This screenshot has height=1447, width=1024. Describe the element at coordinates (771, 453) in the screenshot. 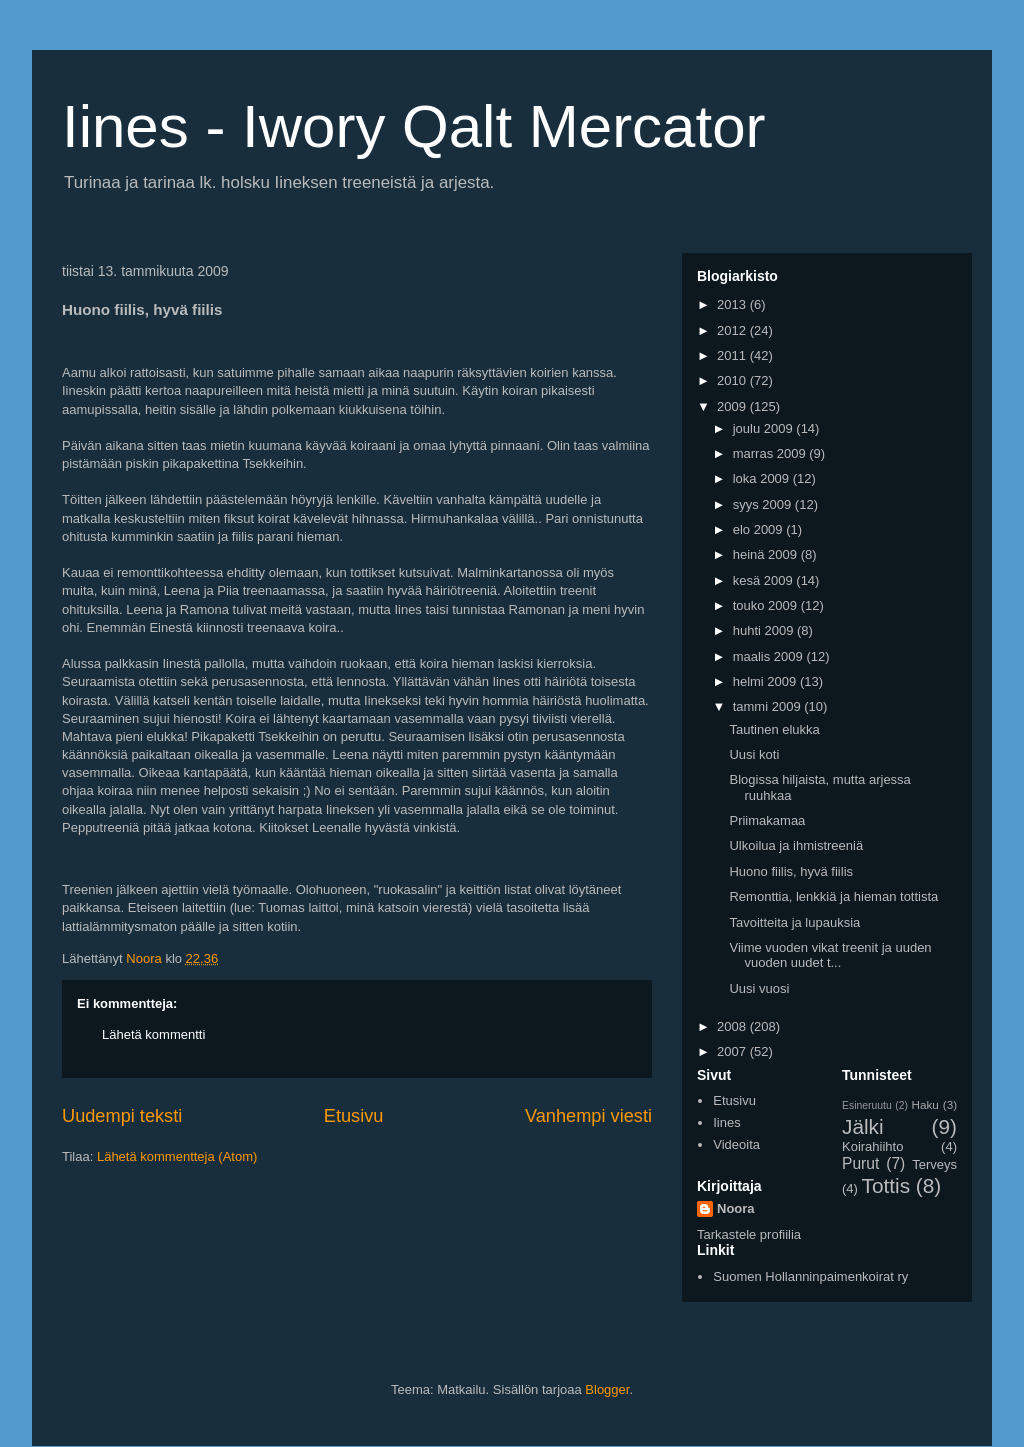

I see `marras 2009` at that location.